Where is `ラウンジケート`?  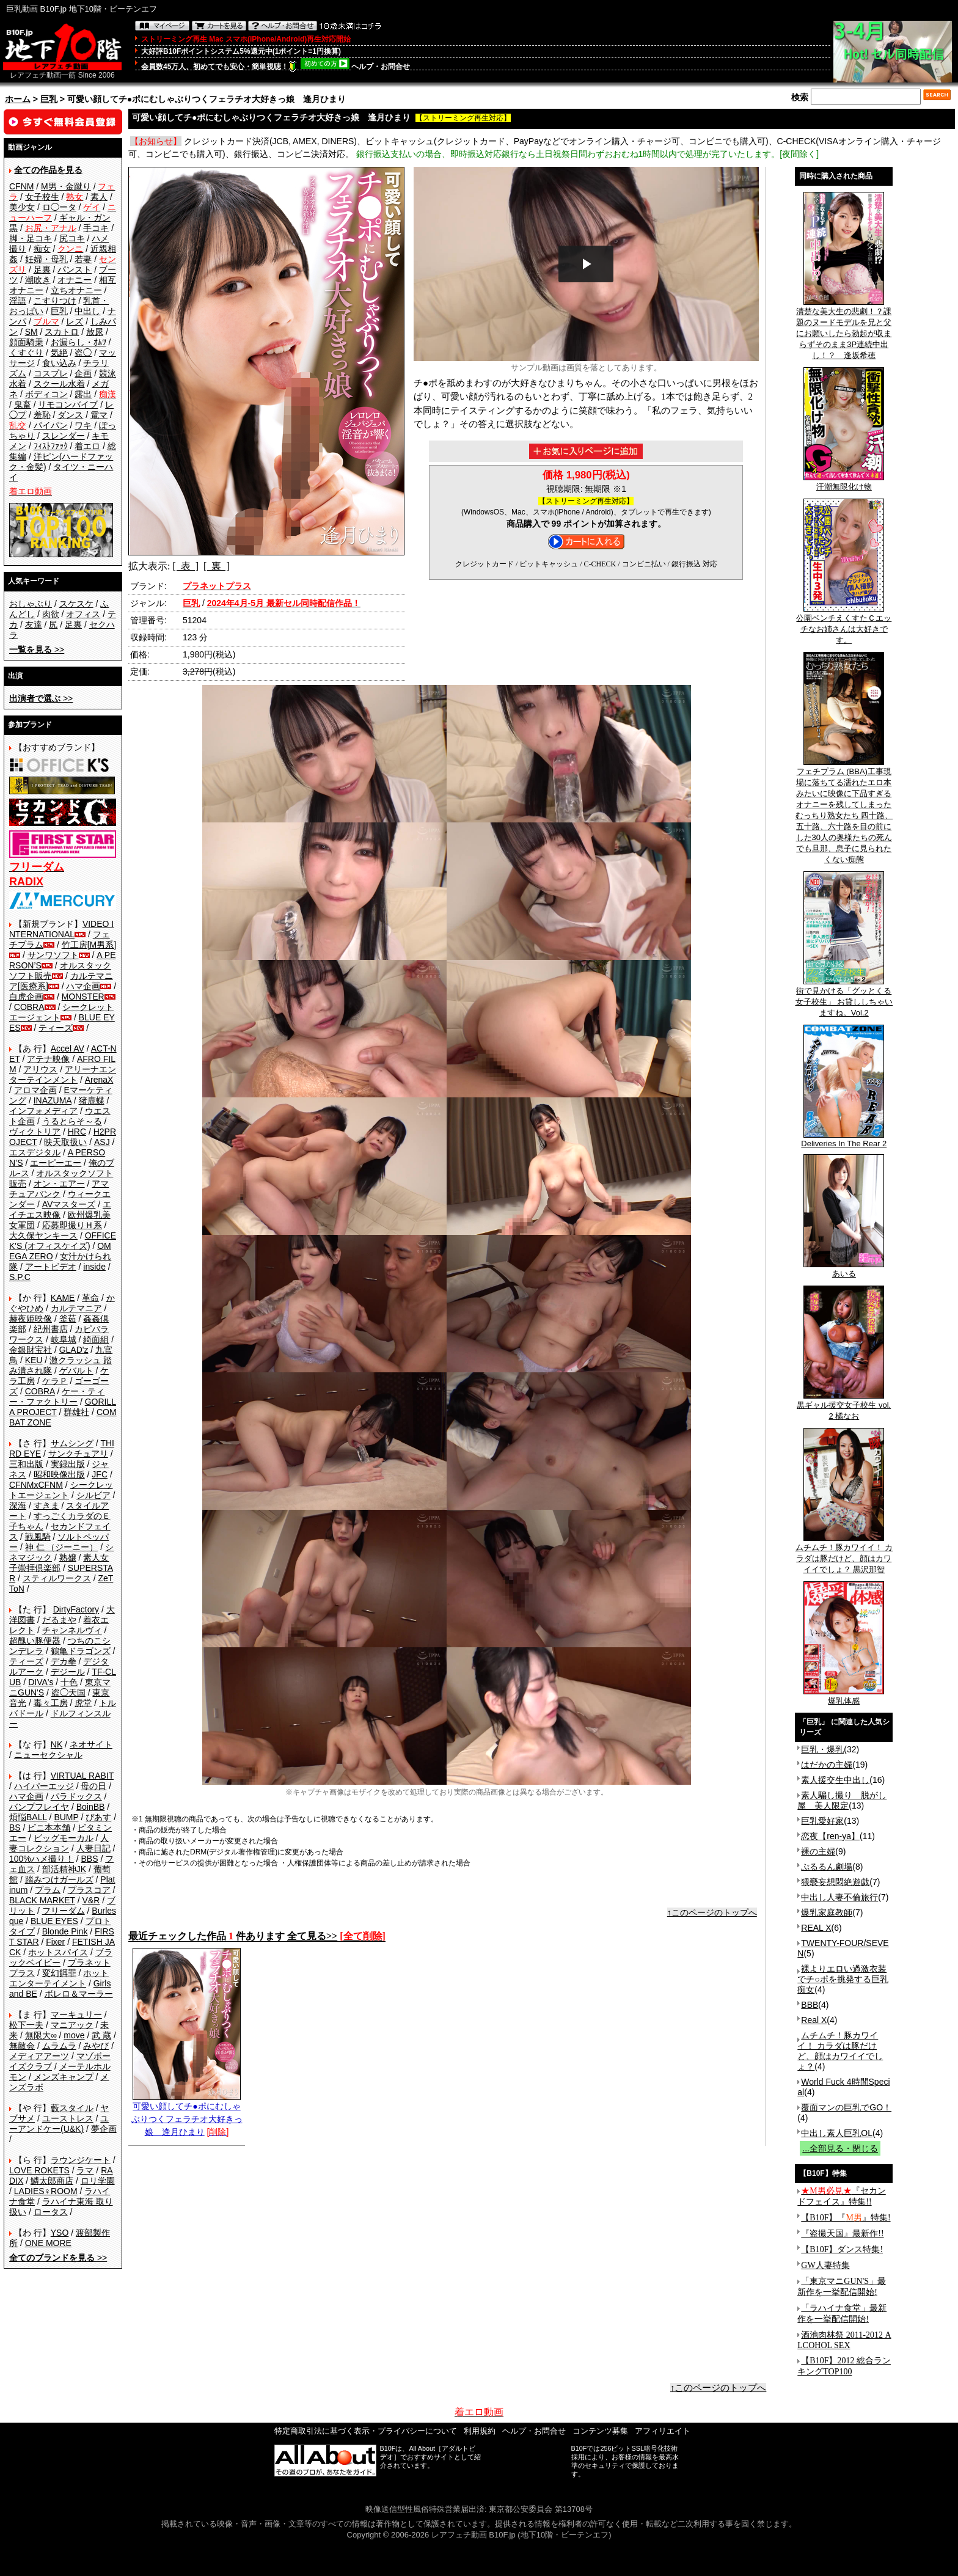
ラウンジケート is located at coordinates (81, 2160).